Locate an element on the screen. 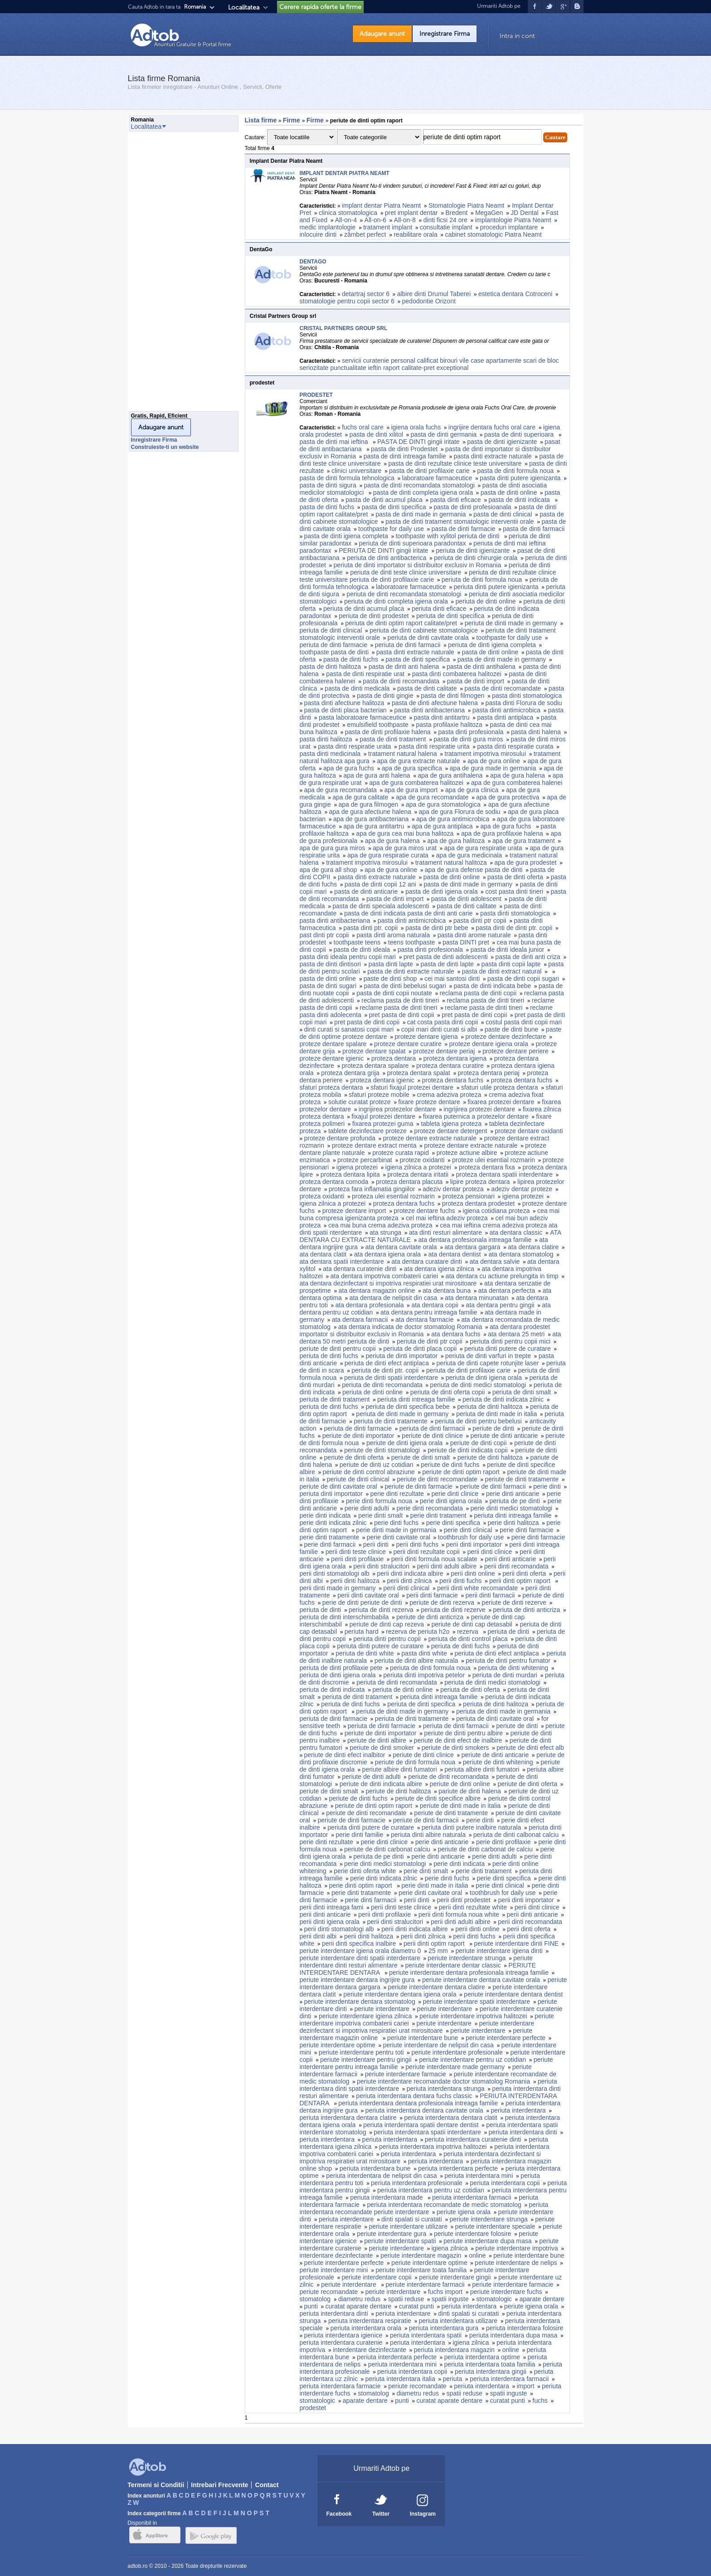 The image size is (711, 2576). pasta dinti respiratie urita is located at coordinates (434, 746).